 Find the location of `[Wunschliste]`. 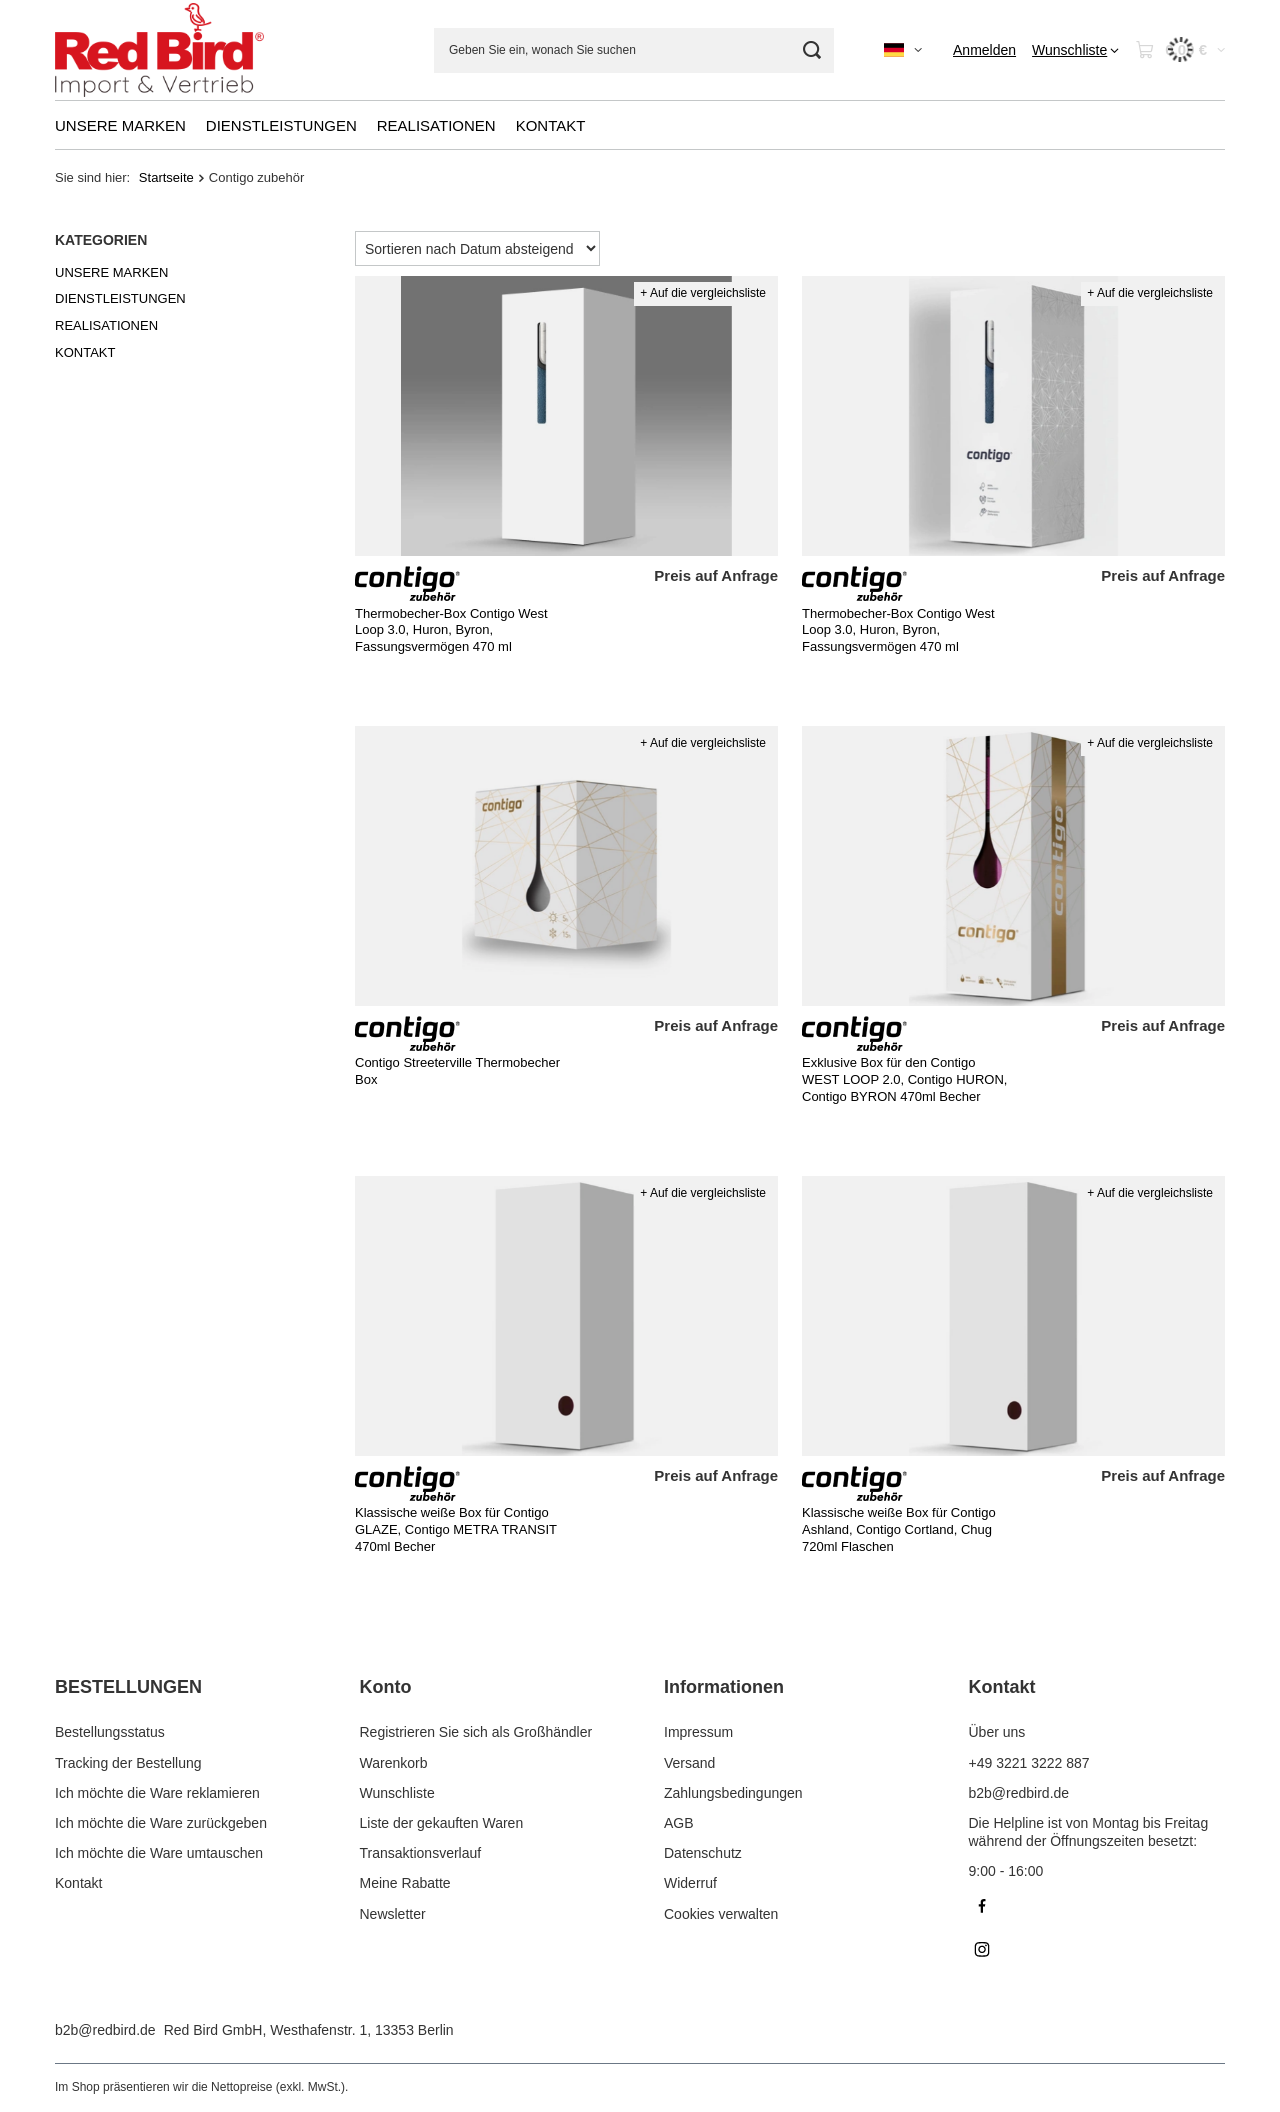

[Wunschliste] is located at coordinates (1075, 50).